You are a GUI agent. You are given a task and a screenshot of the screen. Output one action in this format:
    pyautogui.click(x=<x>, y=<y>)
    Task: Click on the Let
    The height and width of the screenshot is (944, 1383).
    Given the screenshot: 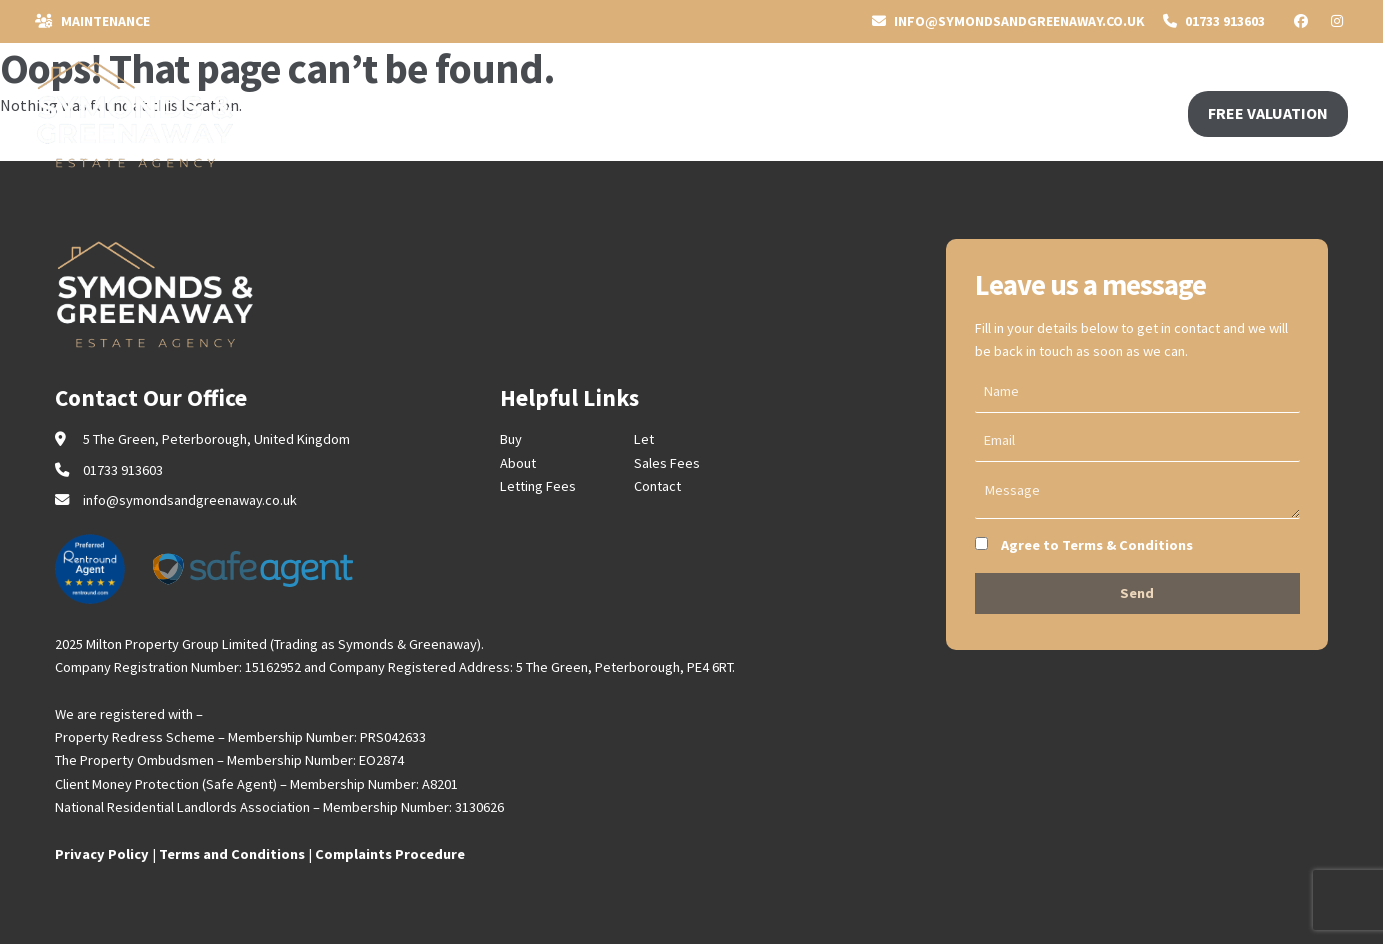 What is the action you would take?
    pyautogui.click(x=644, y=439)
    